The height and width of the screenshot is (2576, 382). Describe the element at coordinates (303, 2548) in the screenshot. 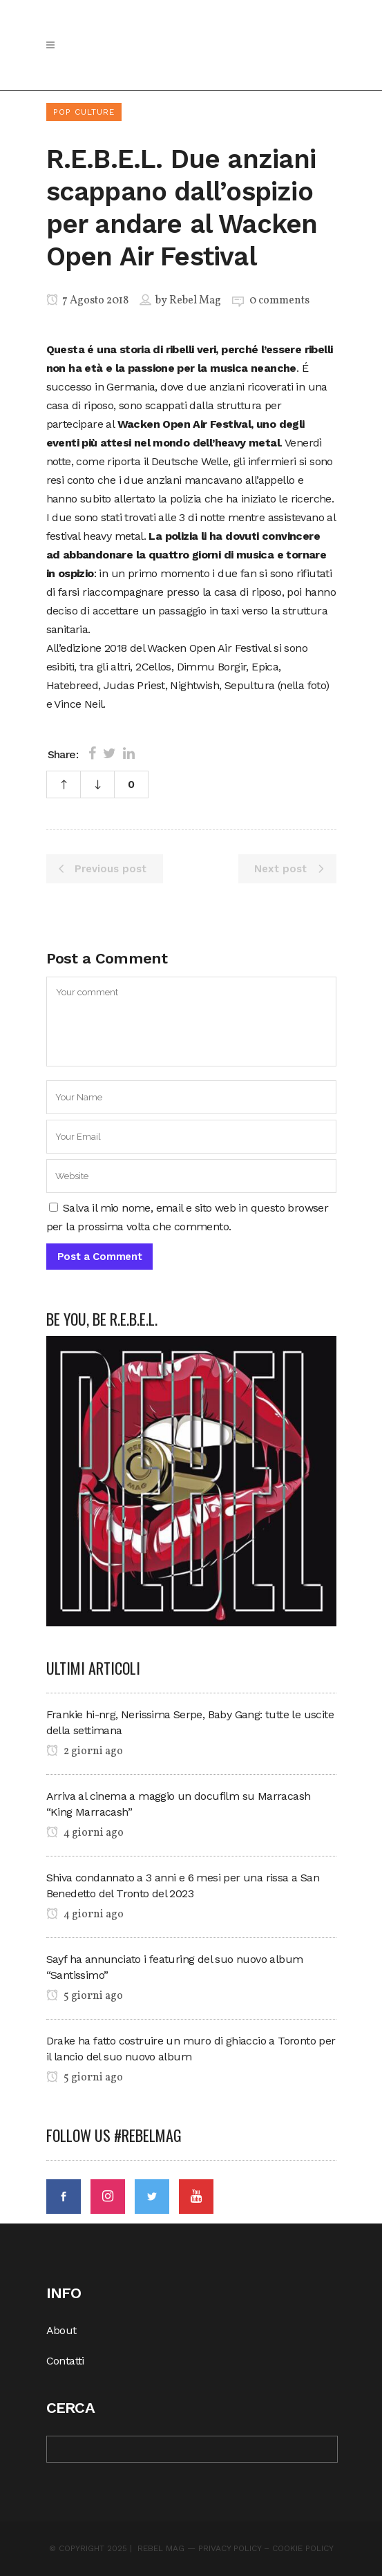

I see `Cookie Policy` at that location.